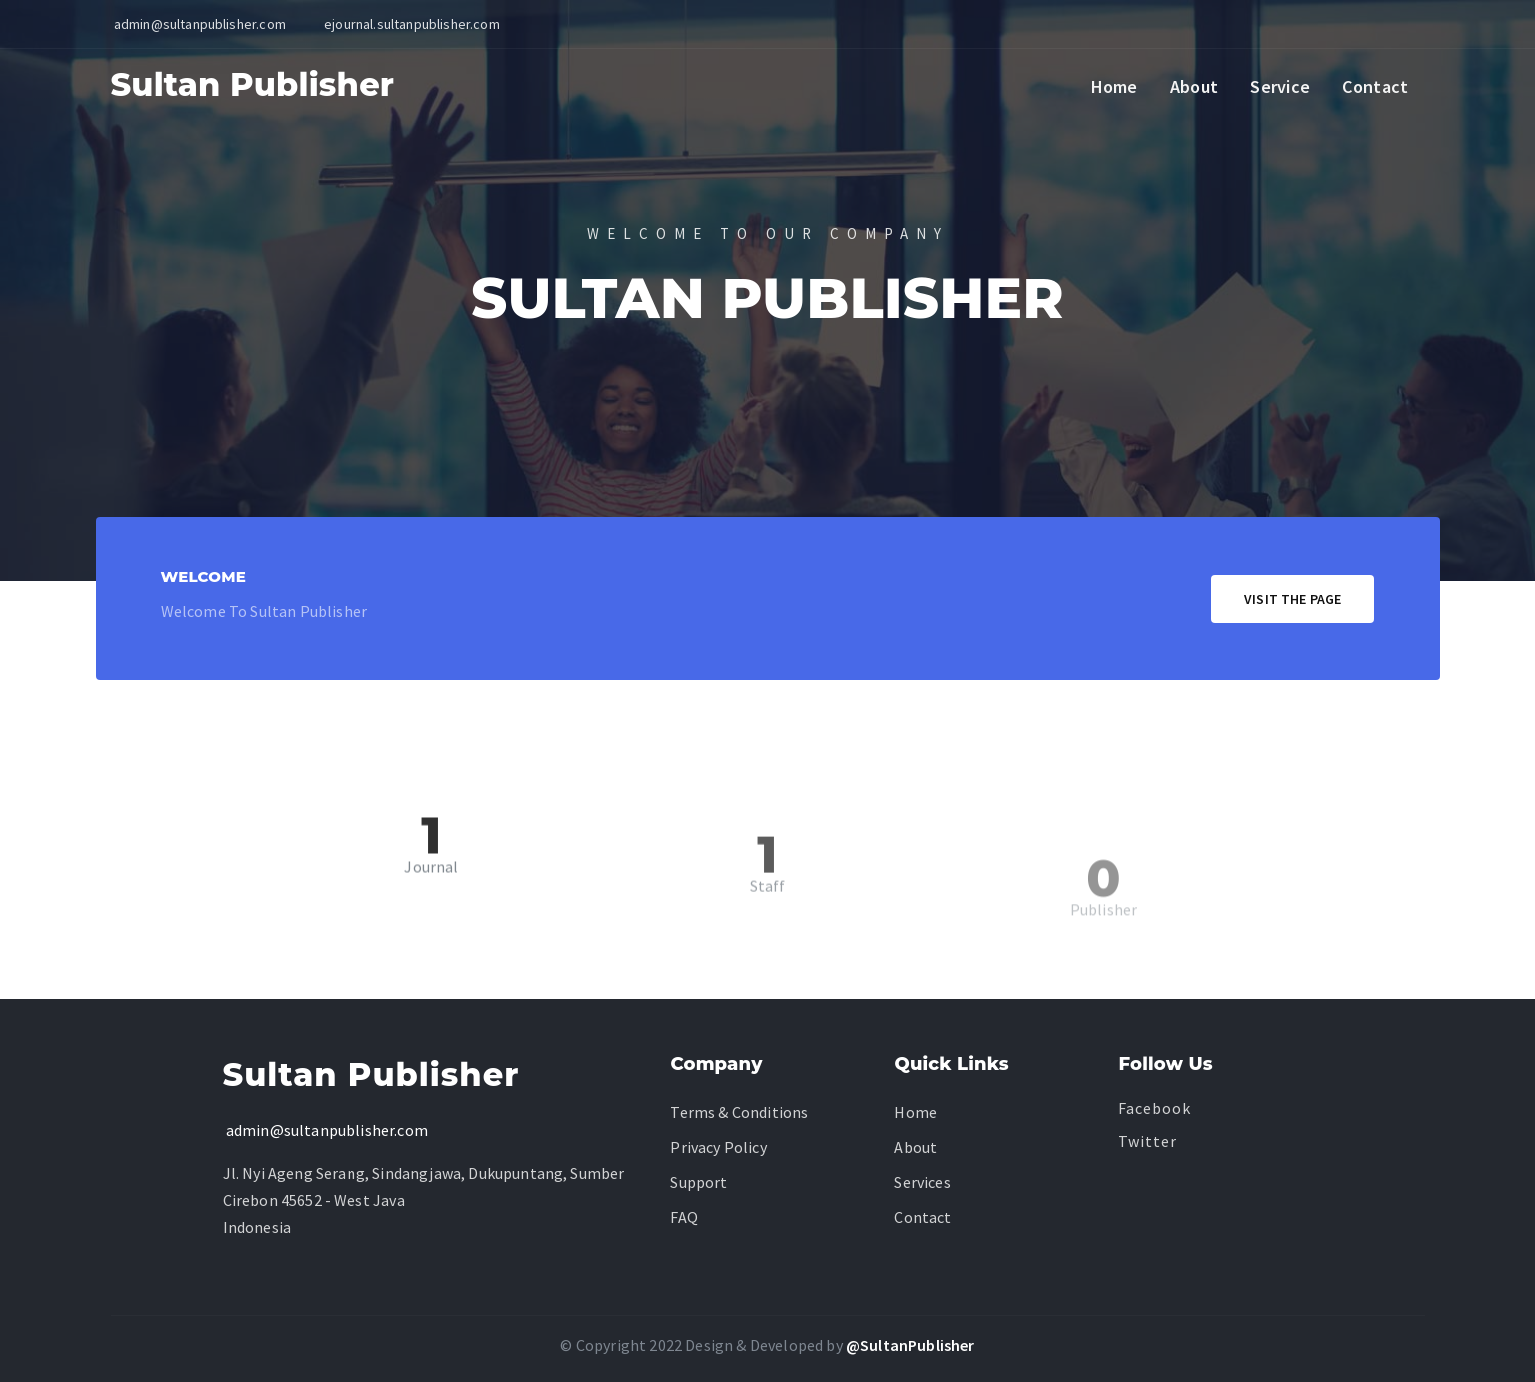 The image size is (1535, 1382). What do you see at coordinates (1280, 86) in the screenshot?
I see `Service` at bounding box center [1280, 86].